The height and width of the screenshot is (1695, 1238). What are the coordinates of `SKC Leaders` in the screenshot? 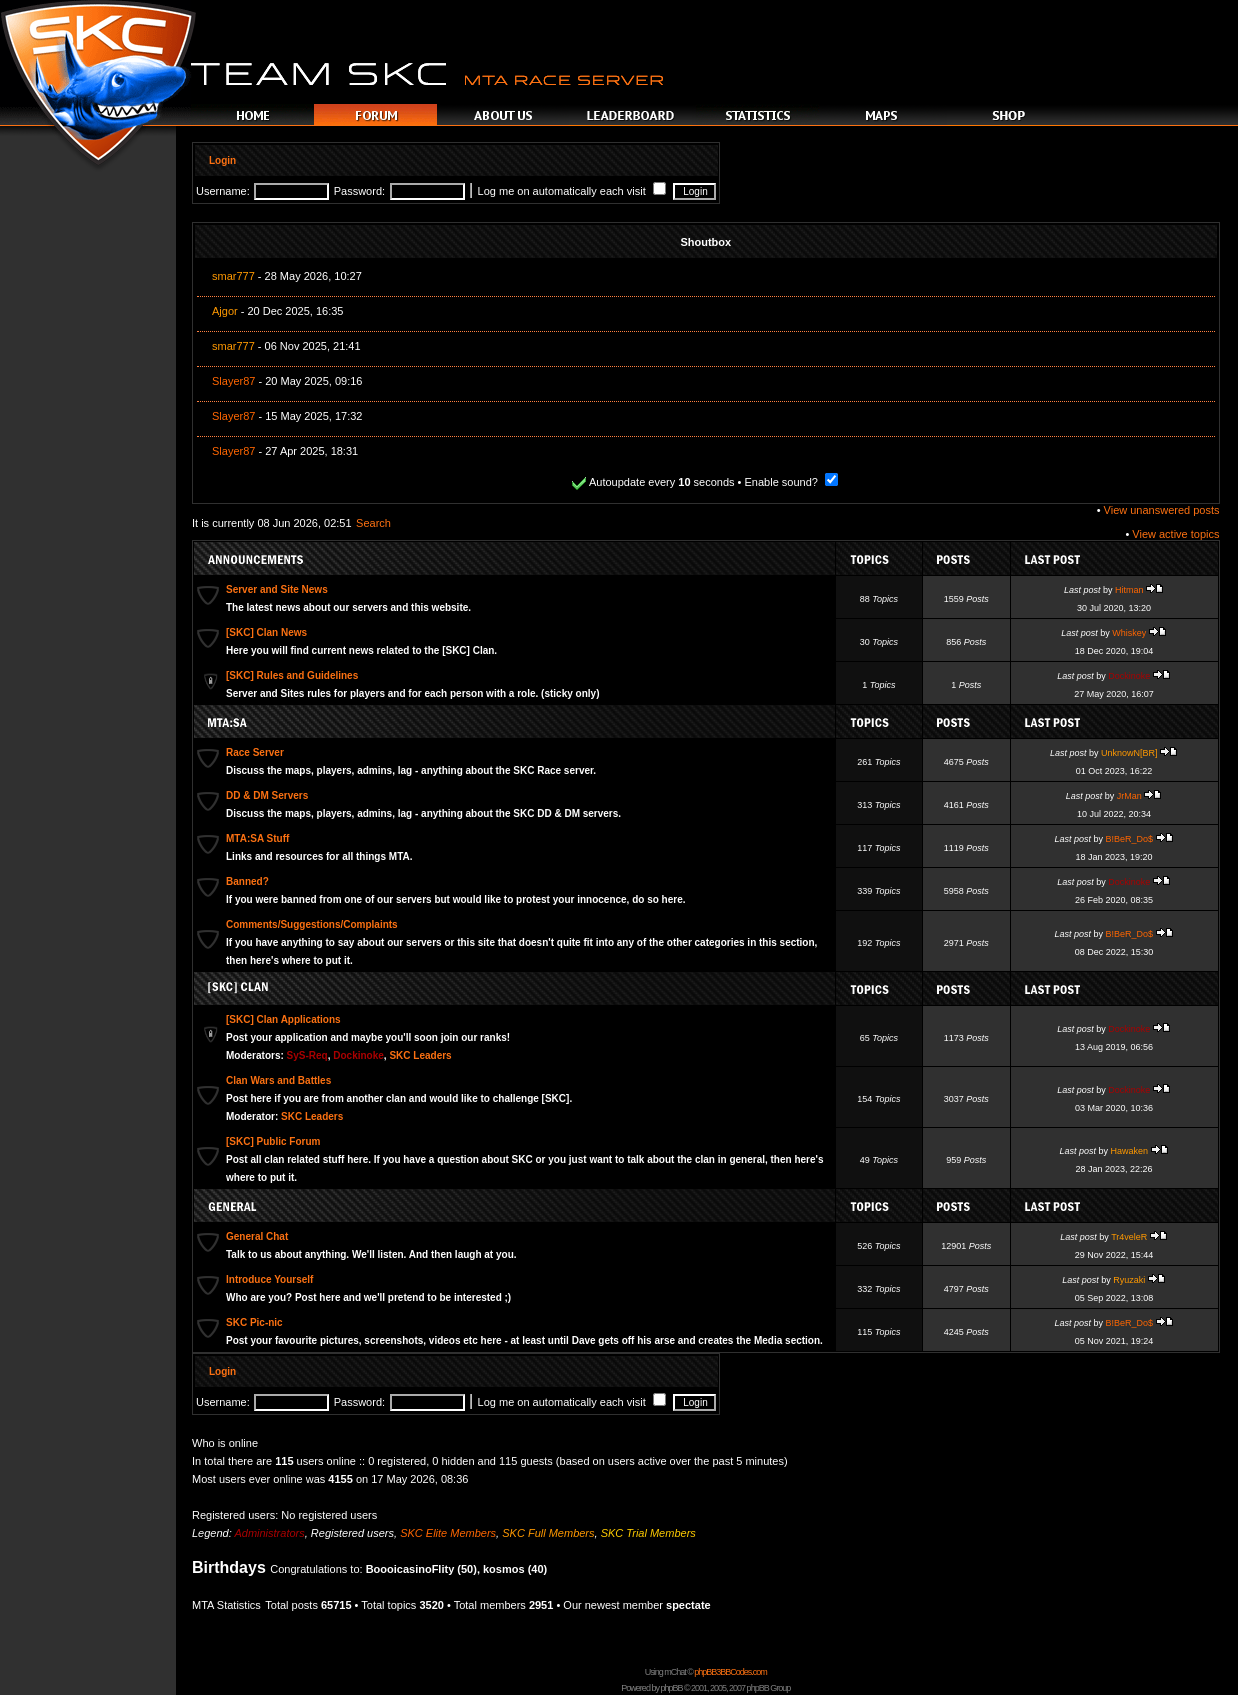 It's located at (420, 1055).